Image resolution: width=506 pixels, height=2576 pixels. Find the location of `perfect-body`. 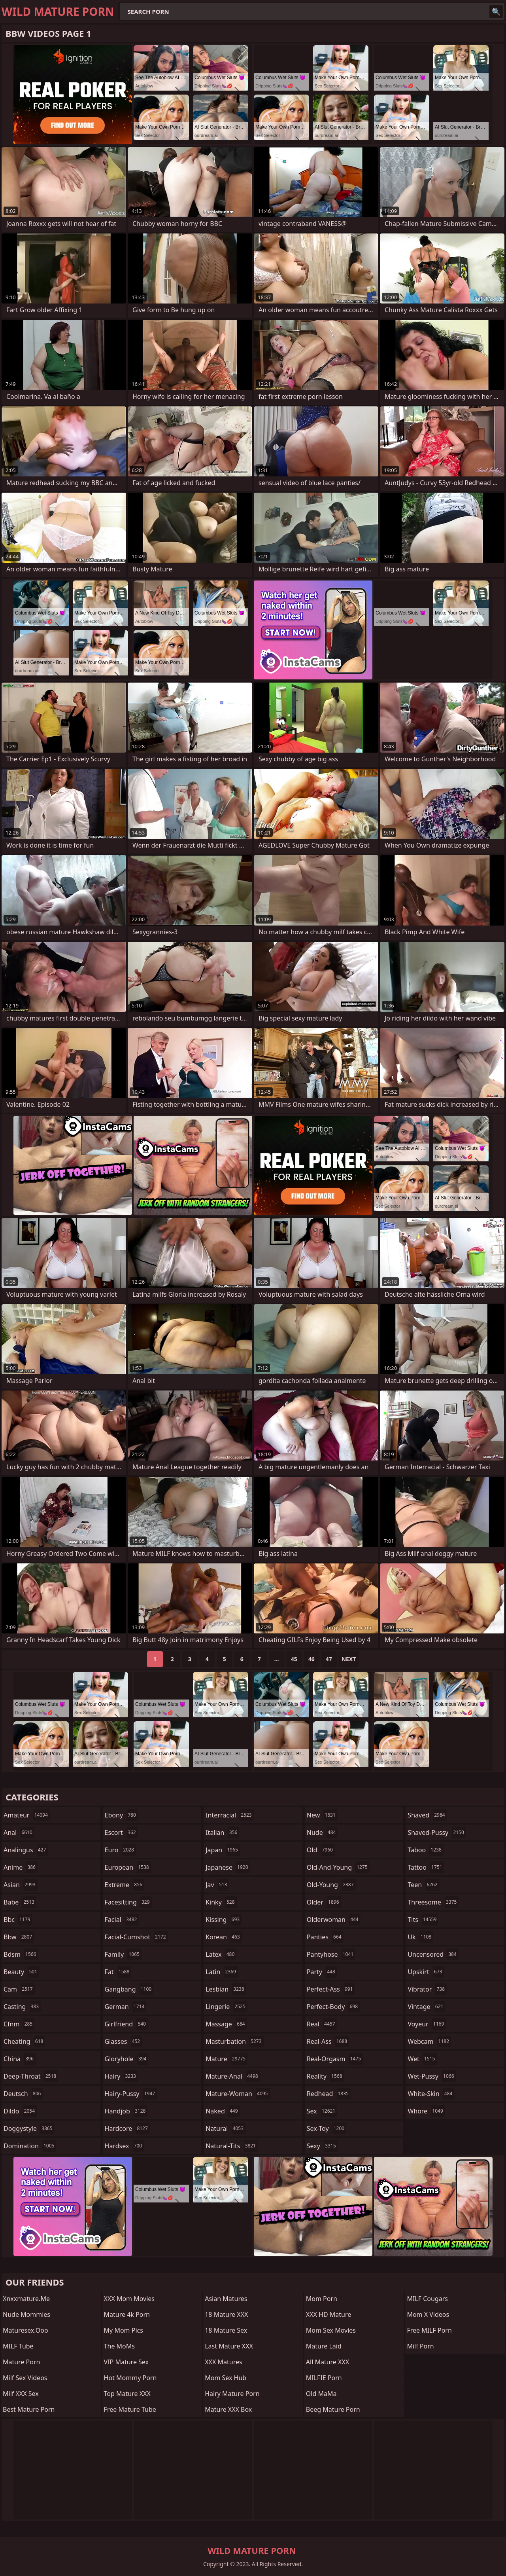

perfect-body is located at coordinates (333, 2007).